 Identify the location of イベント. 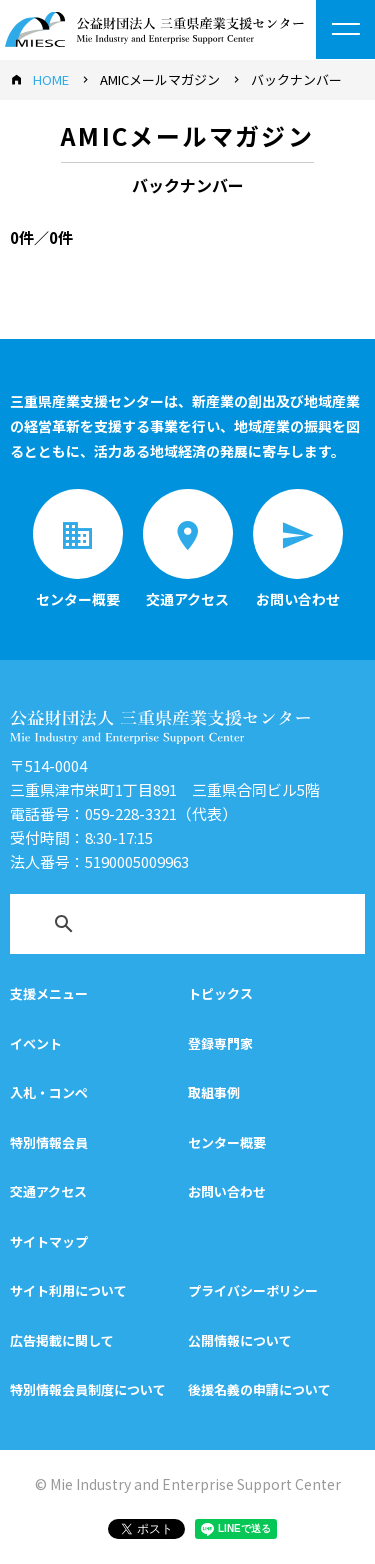
(36, 1043).